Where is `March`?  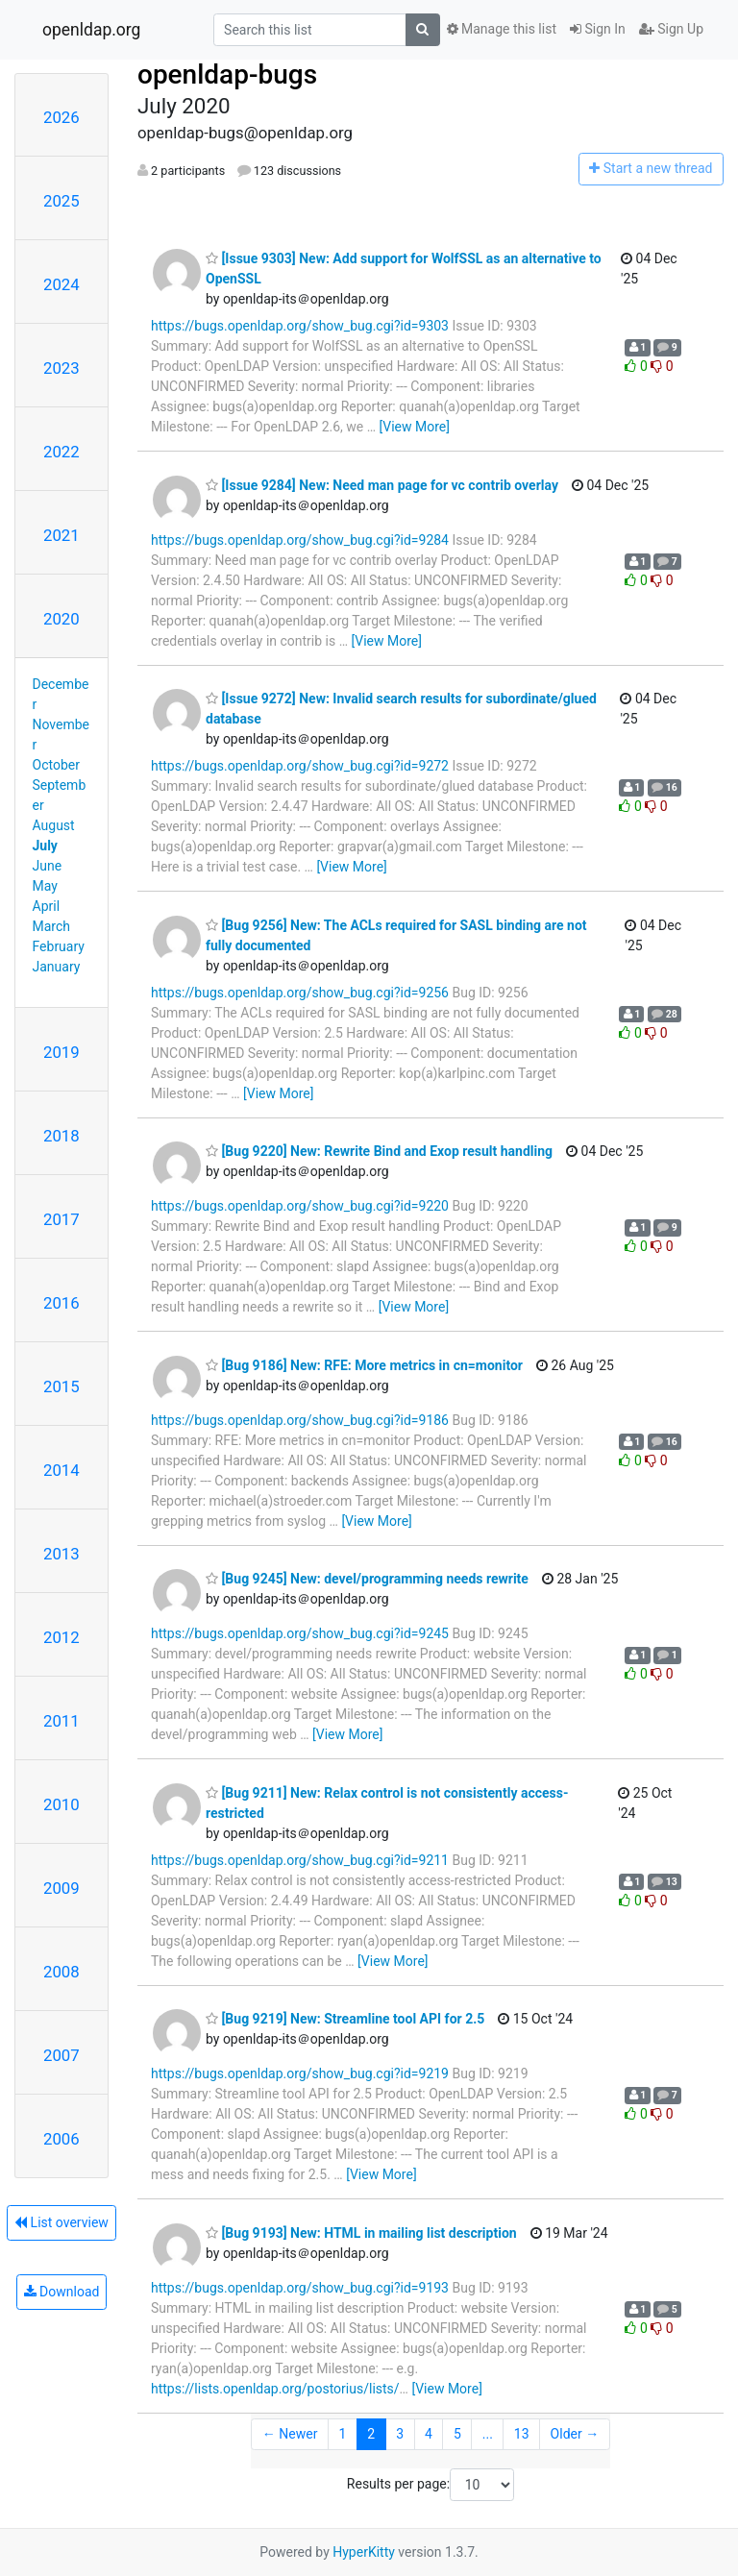
March is located at coordinates (52, 926).